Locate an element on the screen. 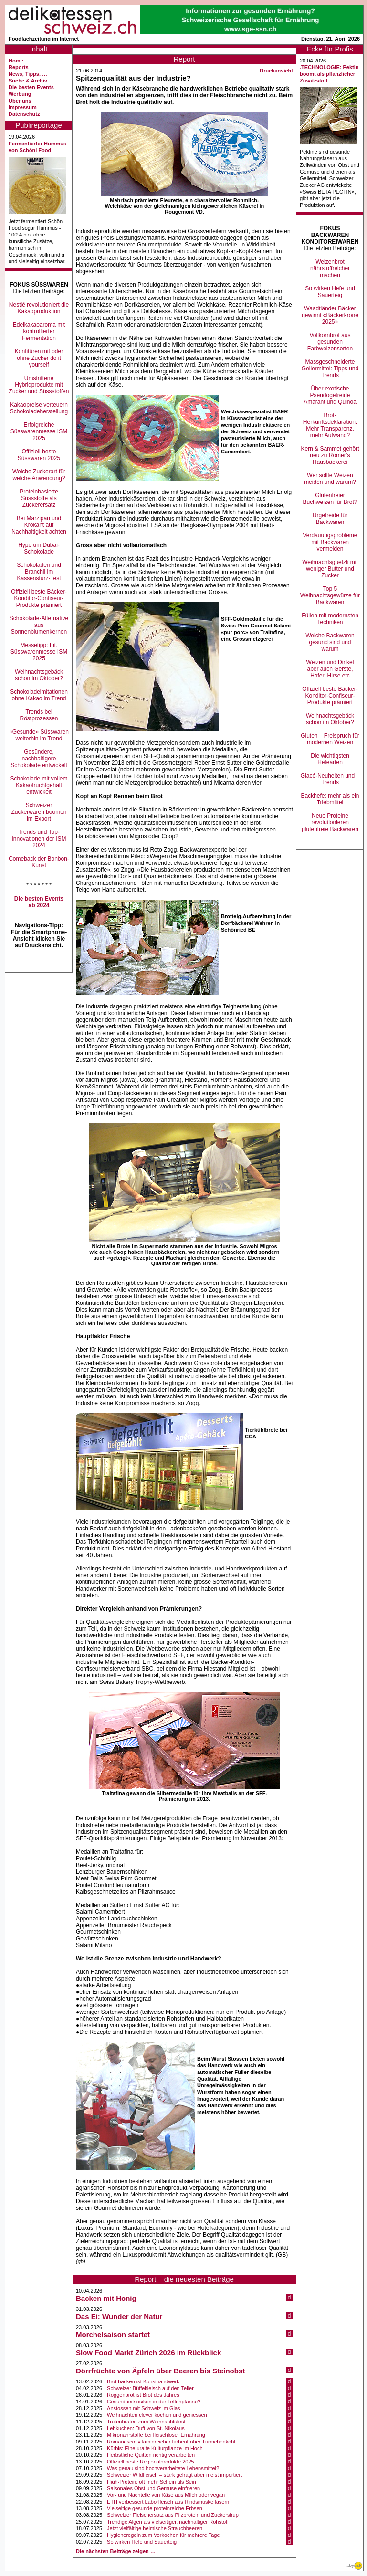 The width and height of the screenshot is (367, 2576). Neue Proteine revolutionieren glutenfreie Backwaren is located at coordinates (330, 822).